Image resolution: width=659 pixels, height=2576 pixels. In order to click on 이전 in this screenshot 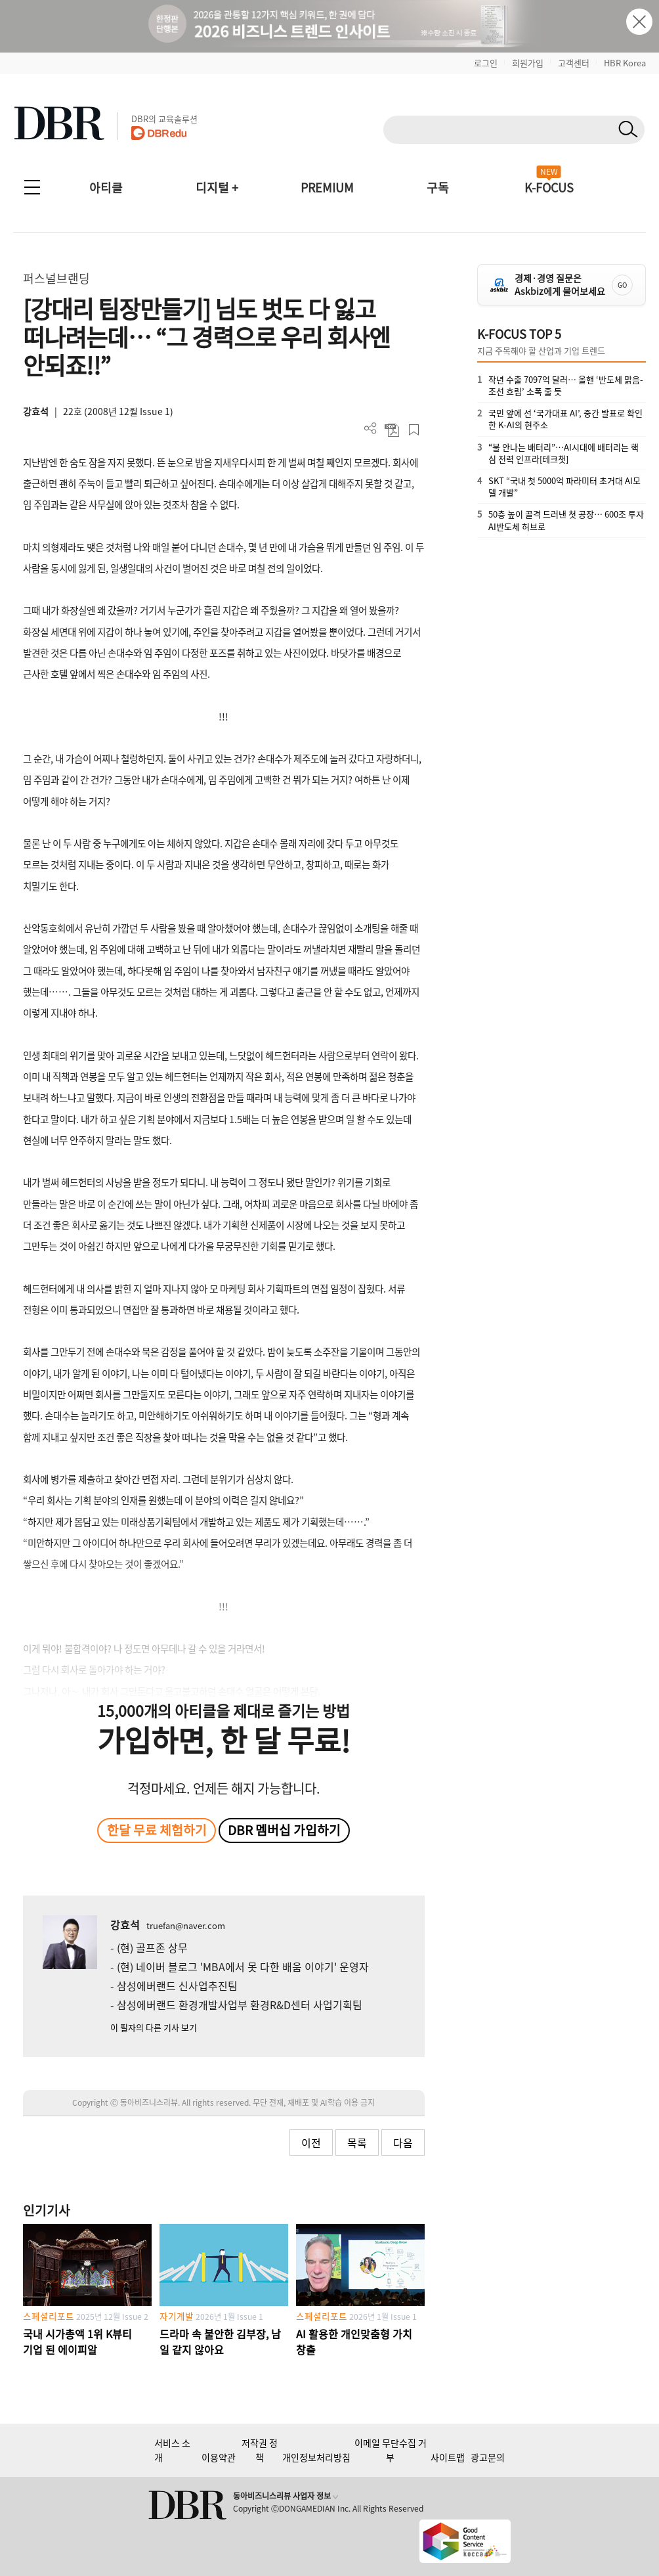, I will do `click(311, 2142)`.